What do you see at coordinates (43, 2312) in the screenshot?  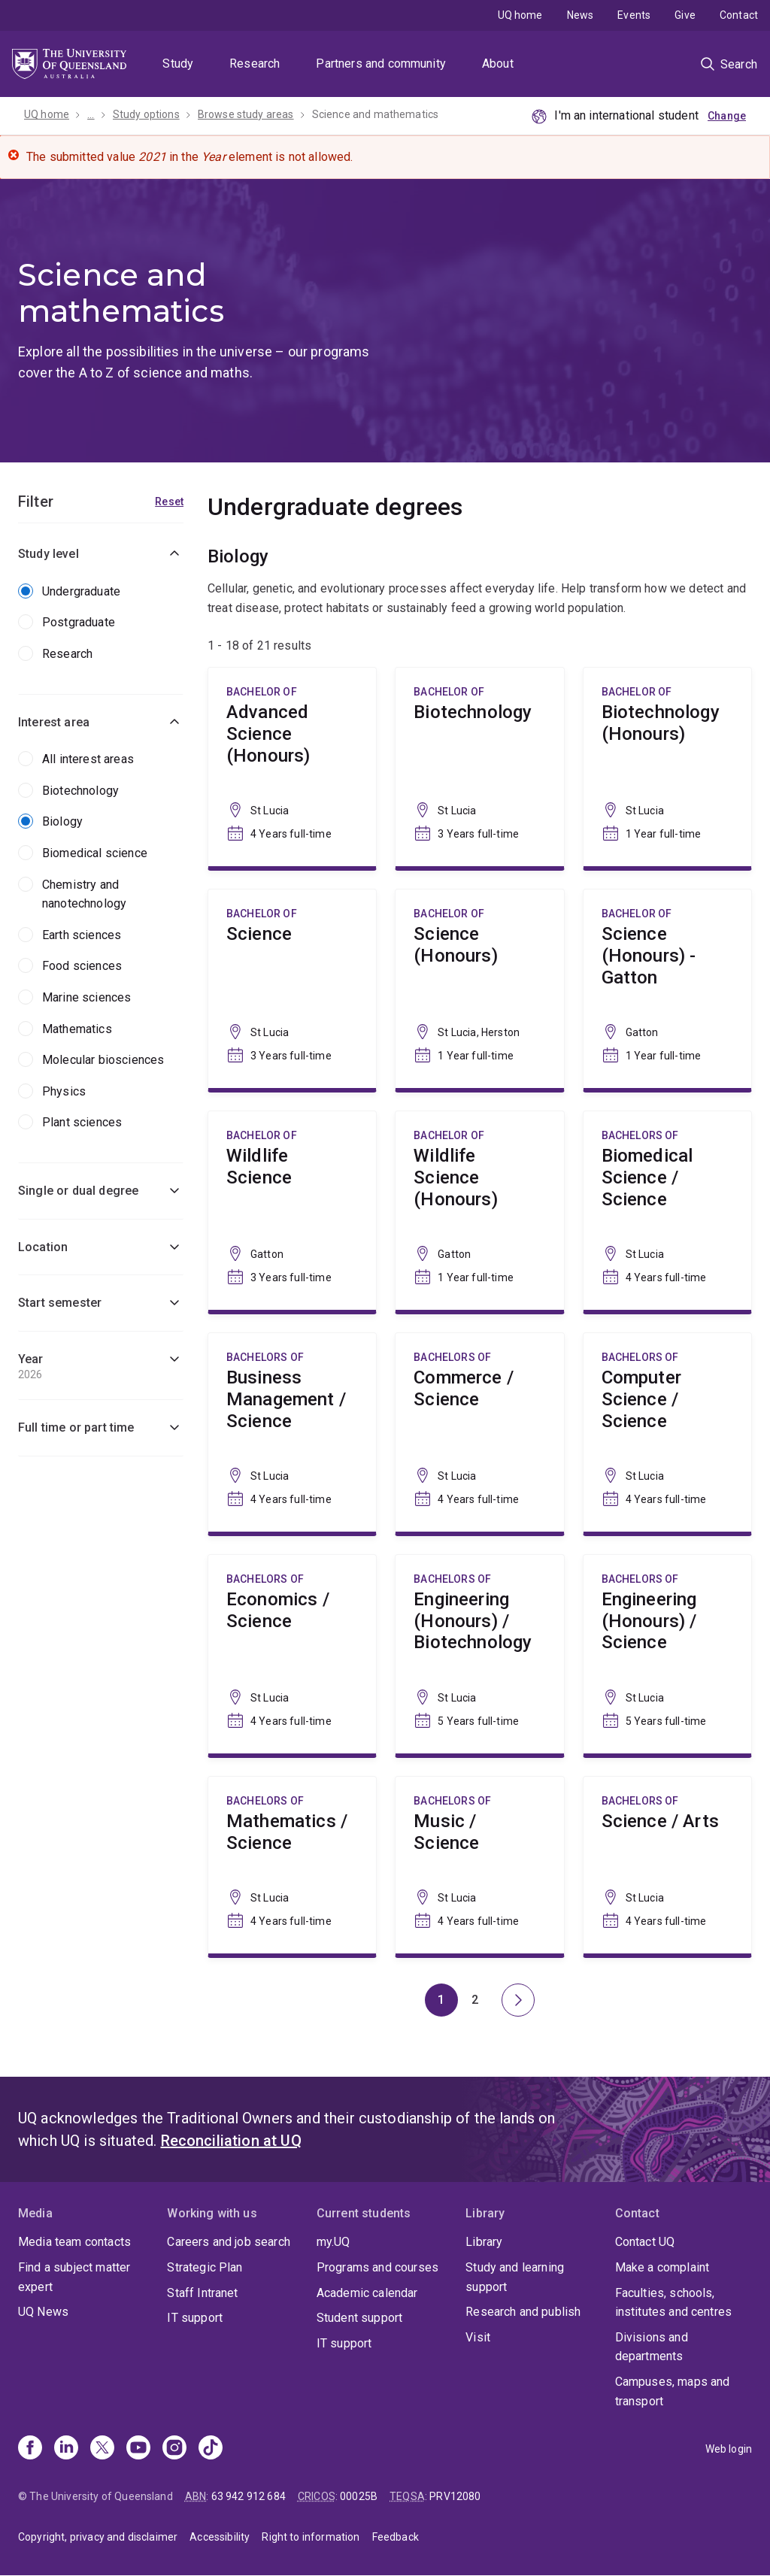 I see `UQ News` at bounding box center [43, 2312].